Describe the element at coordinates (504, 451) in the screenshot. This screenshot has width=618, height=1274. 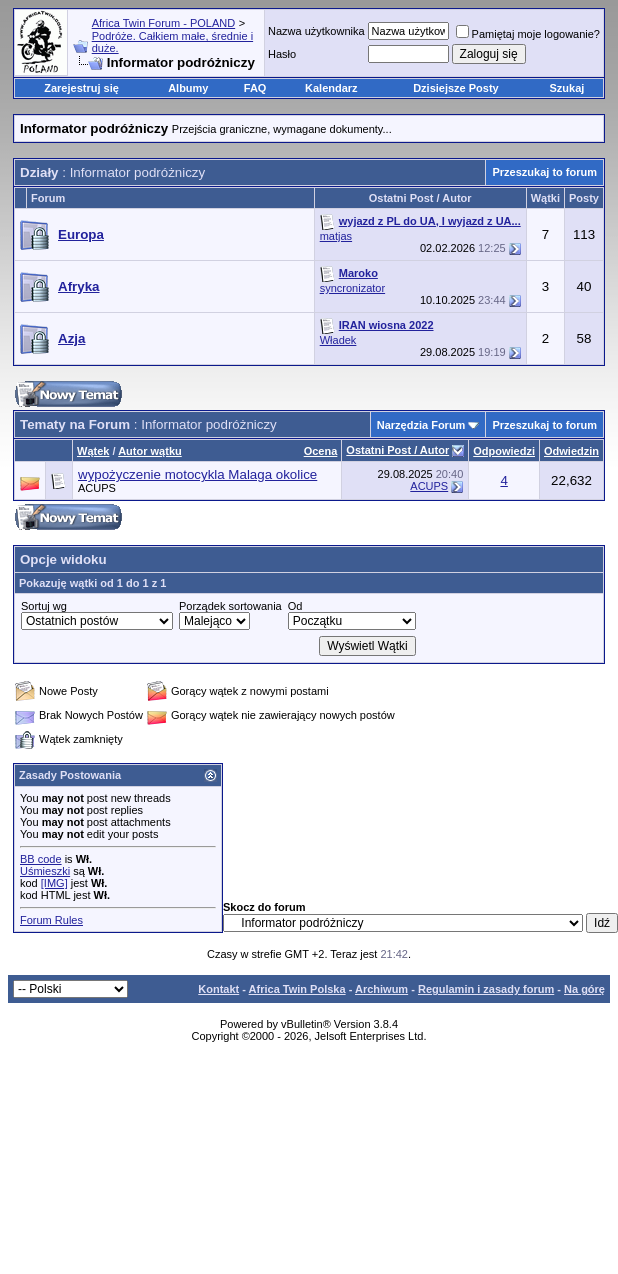
I see `Odpowiedzi` at that location.